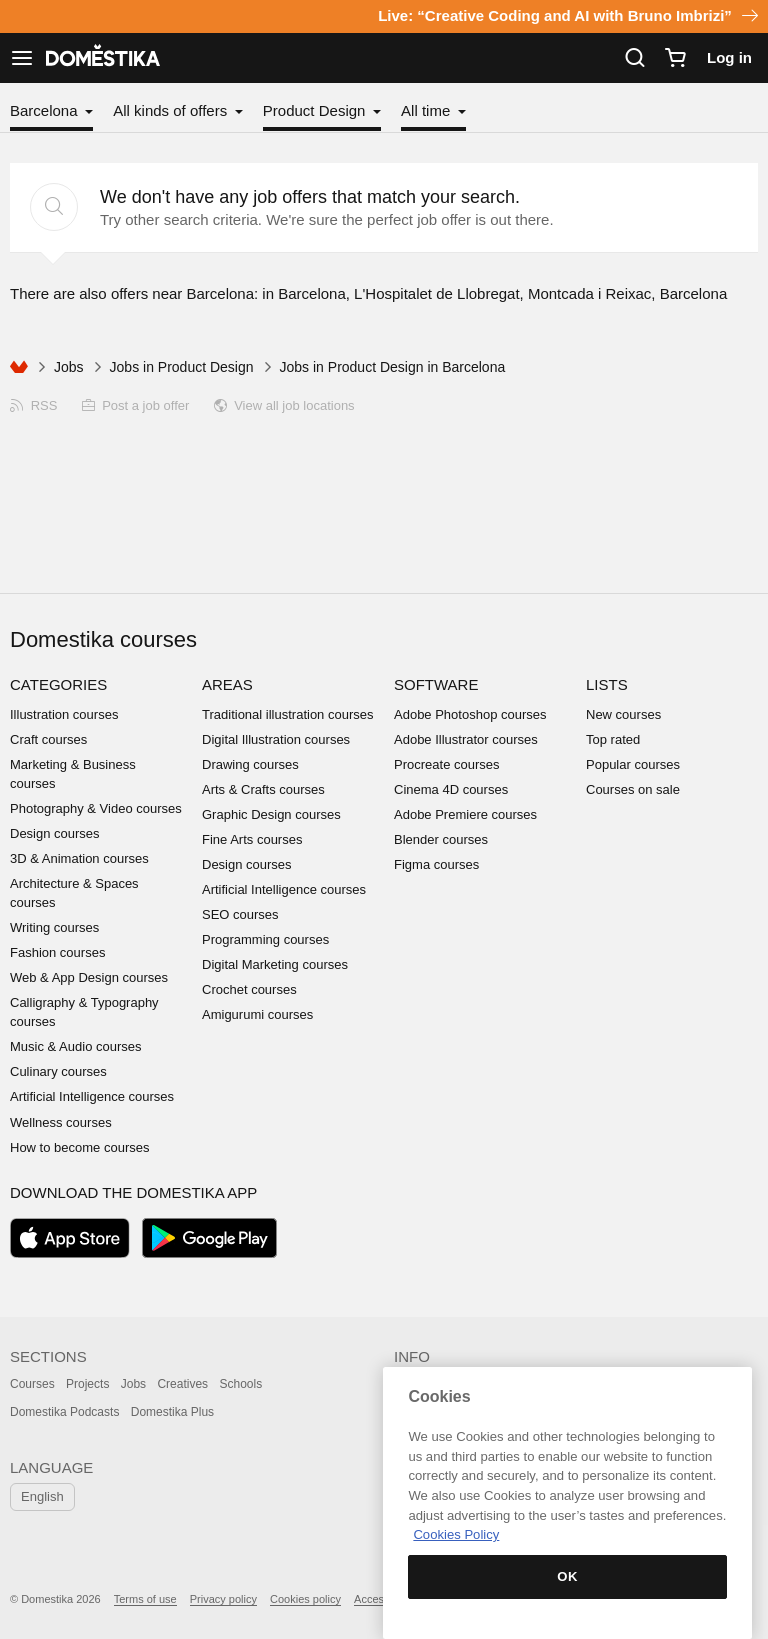 Image resolution: width=768 pixels, height=1639 pixels. What do you see at coordinates (42, 1496) in the screenshot?
I see `English` at bounding box center [42, 1496].